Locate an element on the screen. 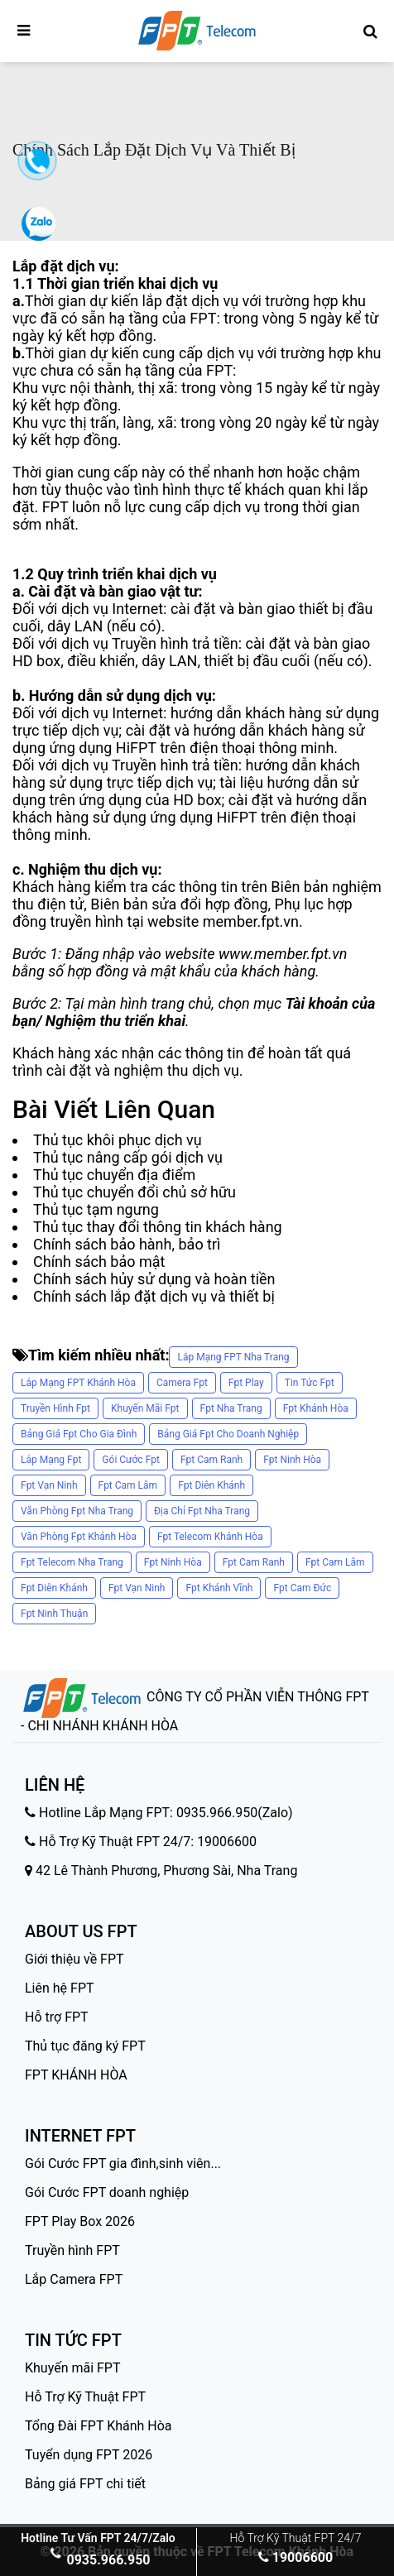 This screenshot has height=2576, width=394. FPT Play Box 2026 is located at coordinates (80, 2221).